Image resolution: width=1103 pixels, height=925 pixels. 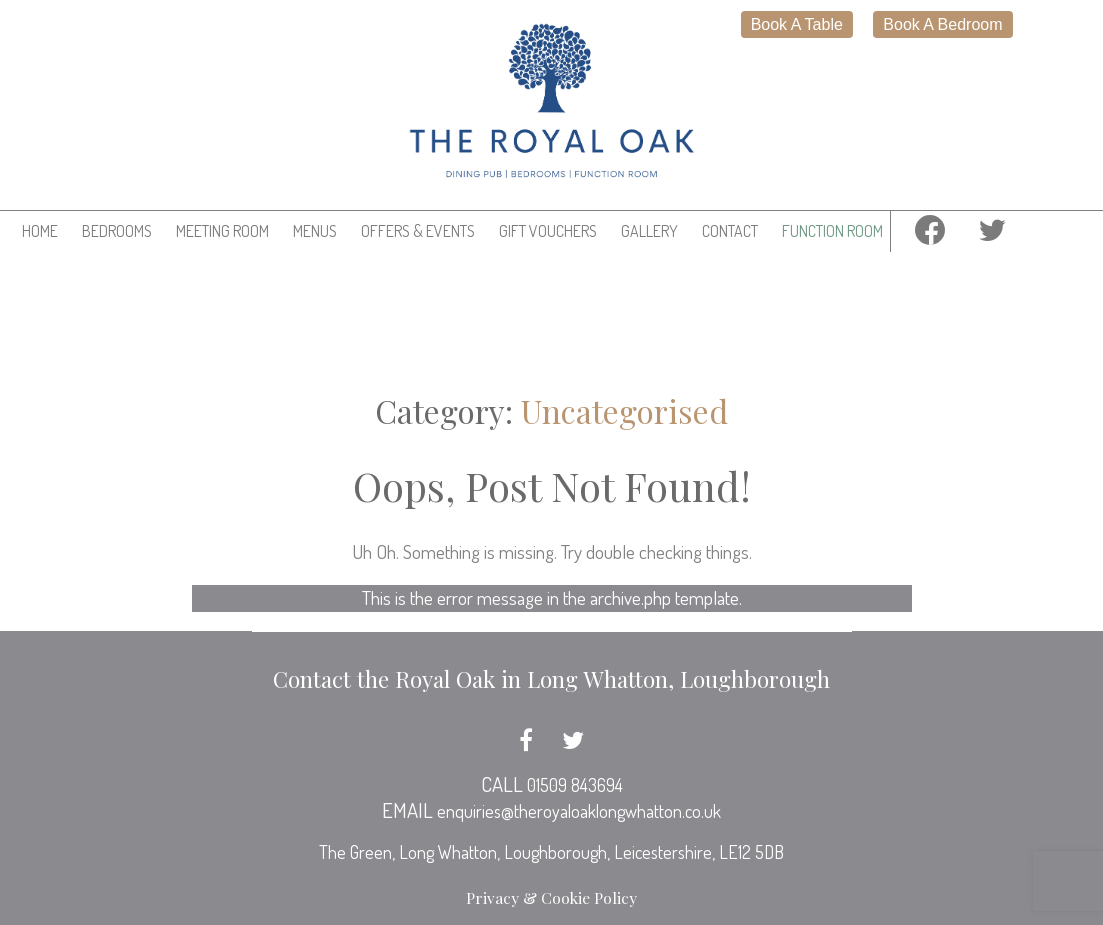 What do you see at coordinates (649, 231) in the screenshot?
I see `Gallery` at bounding box center [649, 231].